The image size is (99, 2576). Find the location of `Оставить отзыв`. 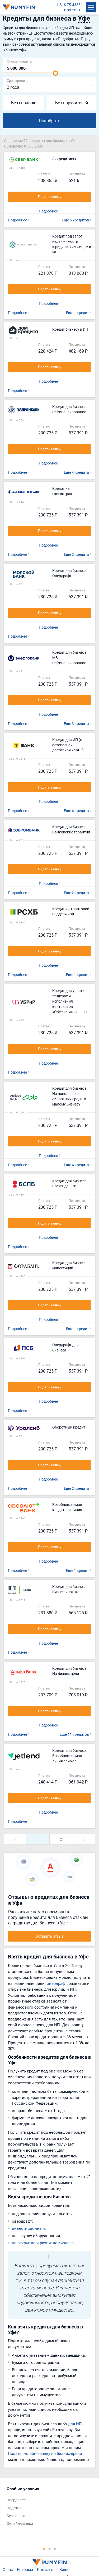

Оставить отзыв is located at coordinates (49, 1936).